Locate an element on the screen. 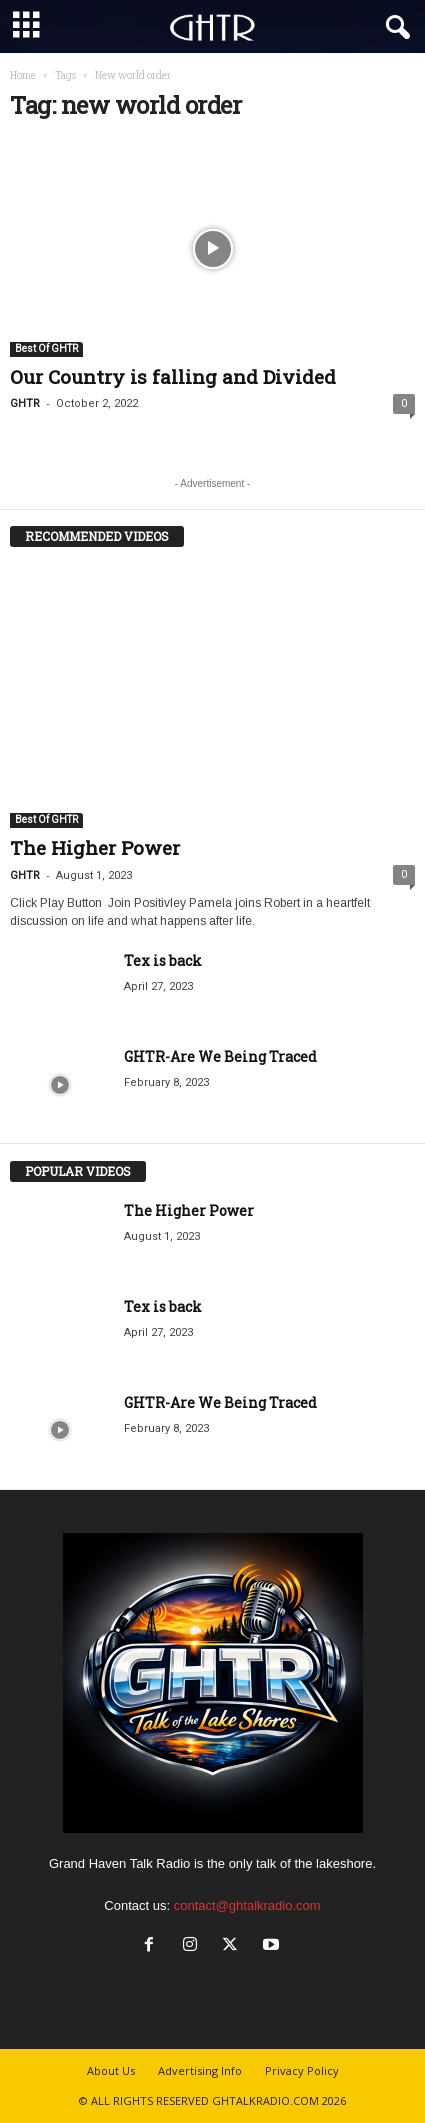 This screenshot has width=425, height=2123. GHTR is located at coordinates (25, 403).